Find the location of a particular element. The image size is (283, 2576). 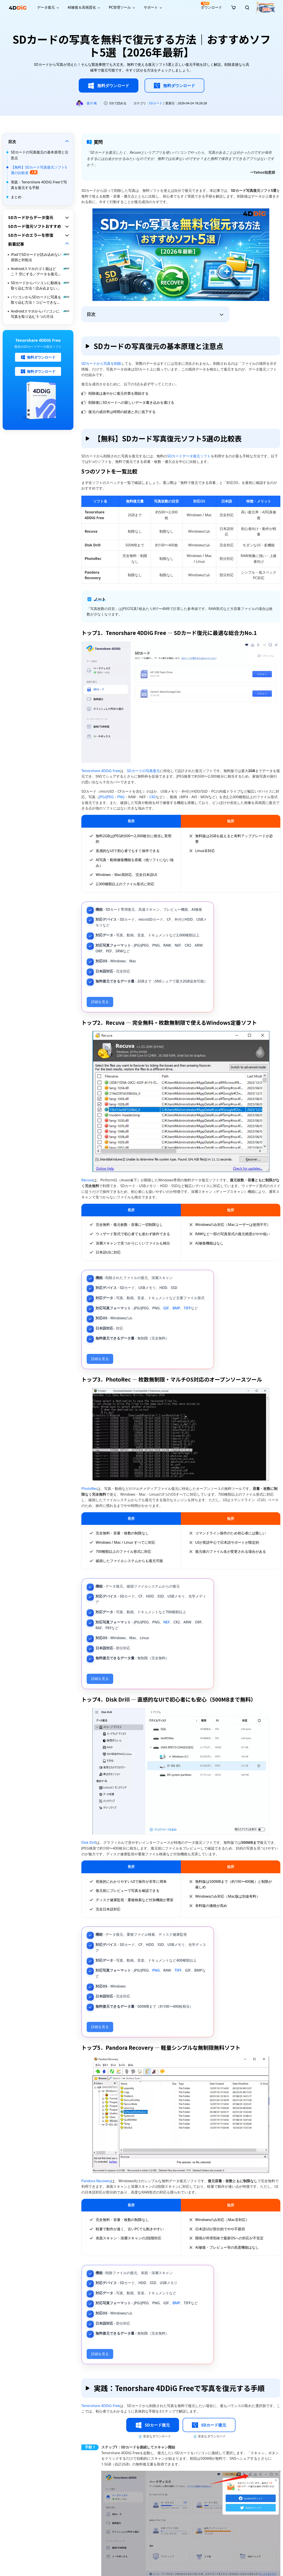

SDカードのエラーを修復 is located at coordinates (30, 235).